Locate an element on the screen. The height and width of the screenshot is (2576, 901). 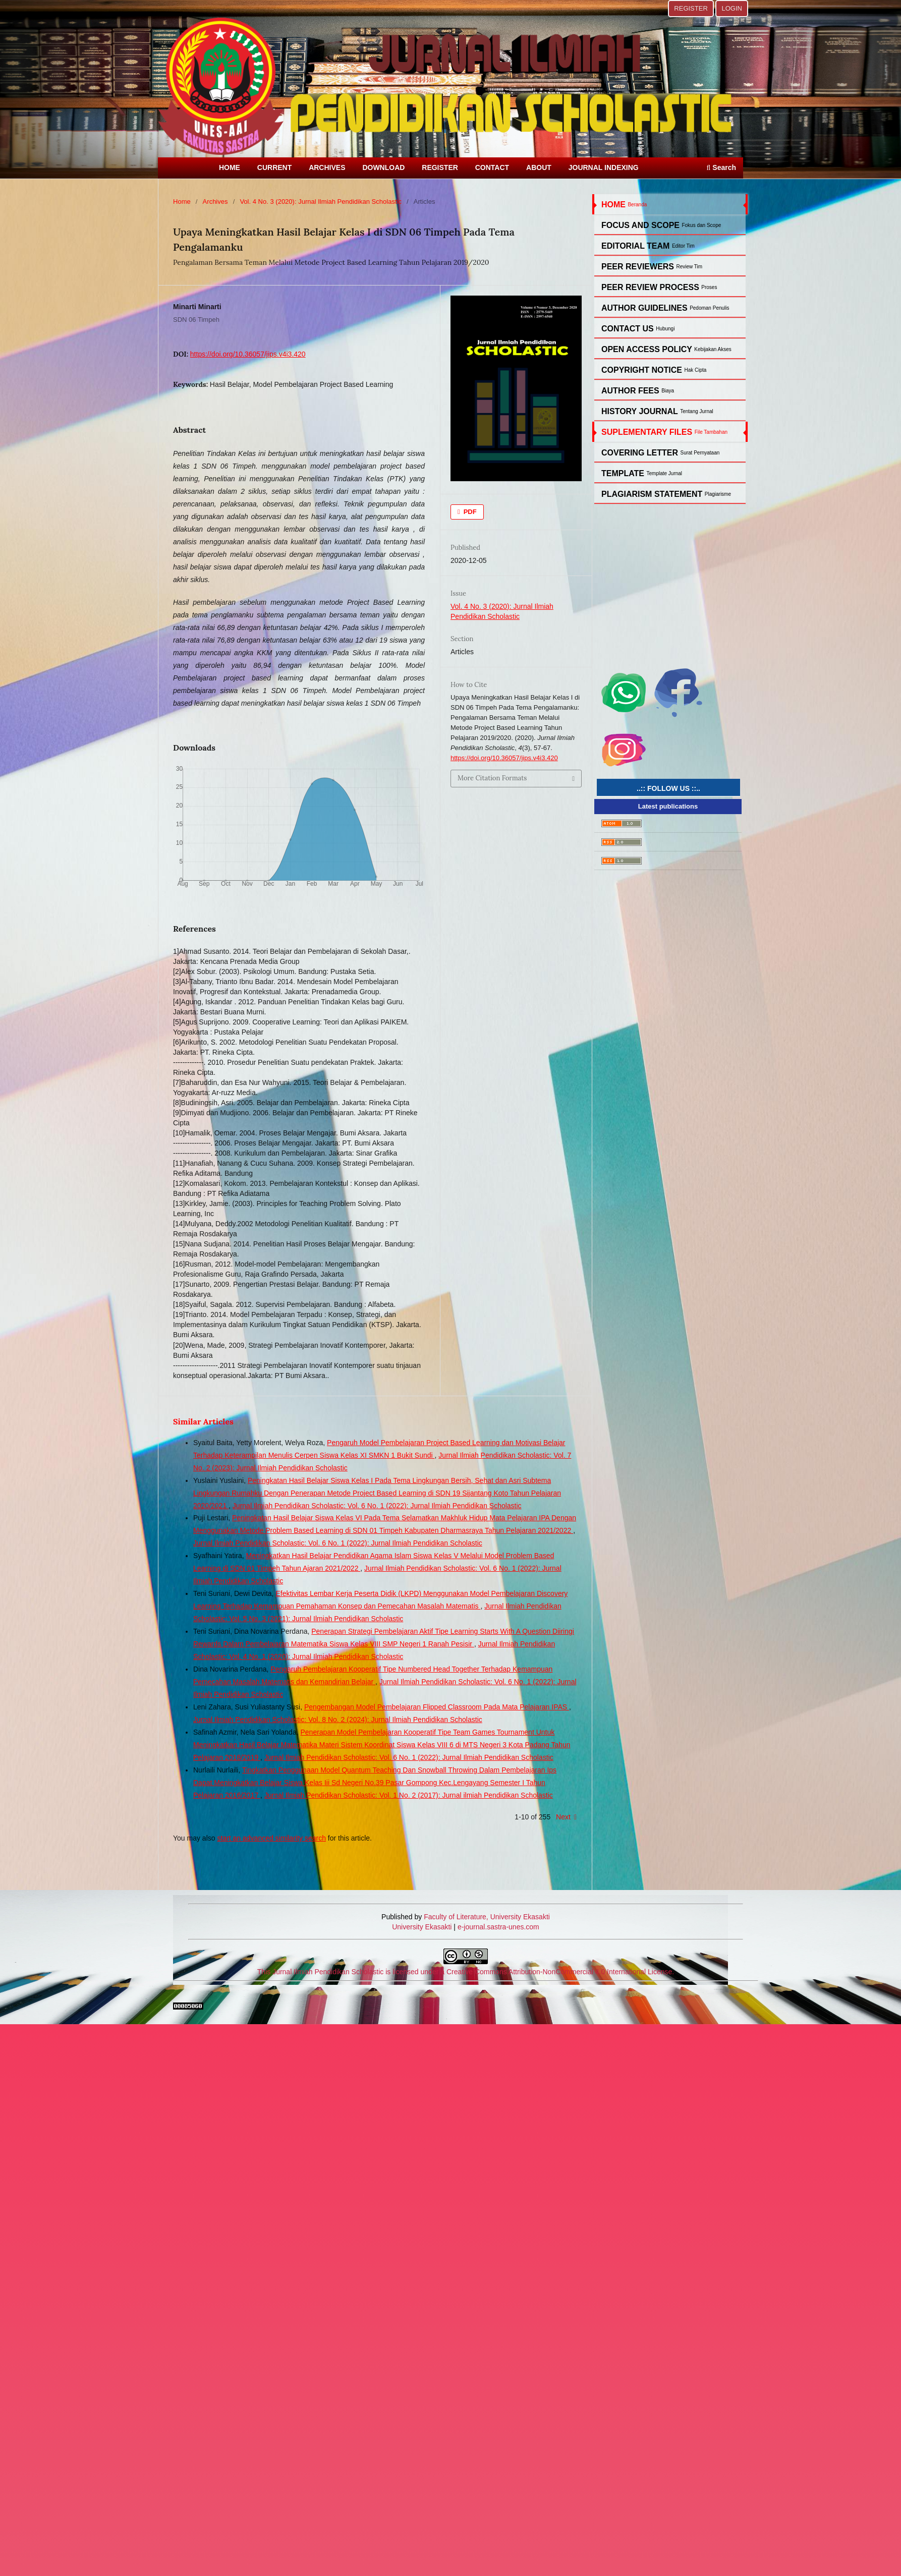
start an advanced similarity search is located at coordinates (271, 1838).